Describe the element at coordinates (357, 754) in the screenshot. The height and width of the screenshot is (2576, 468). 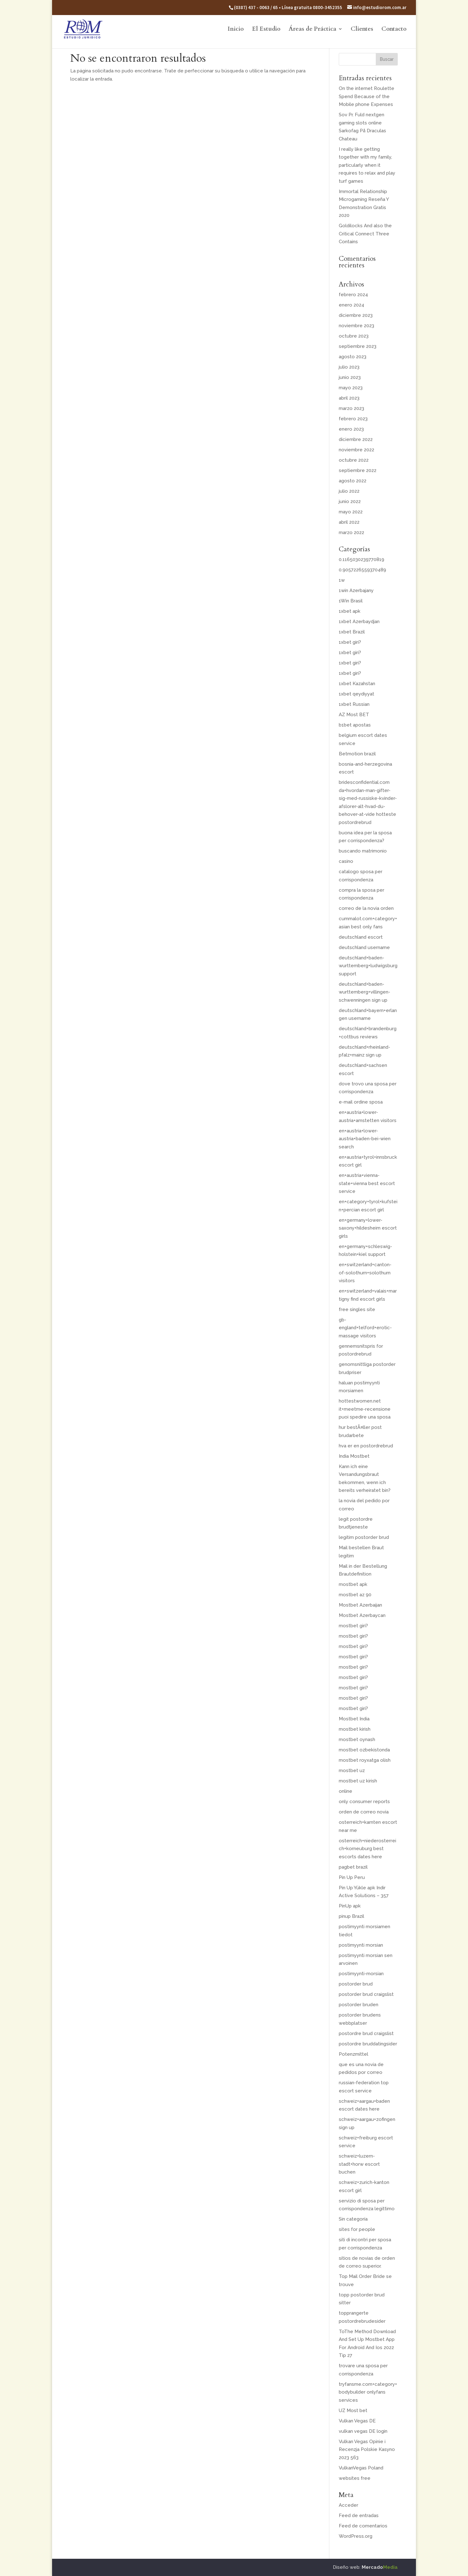
I see `Betmotion brazil` at that location.